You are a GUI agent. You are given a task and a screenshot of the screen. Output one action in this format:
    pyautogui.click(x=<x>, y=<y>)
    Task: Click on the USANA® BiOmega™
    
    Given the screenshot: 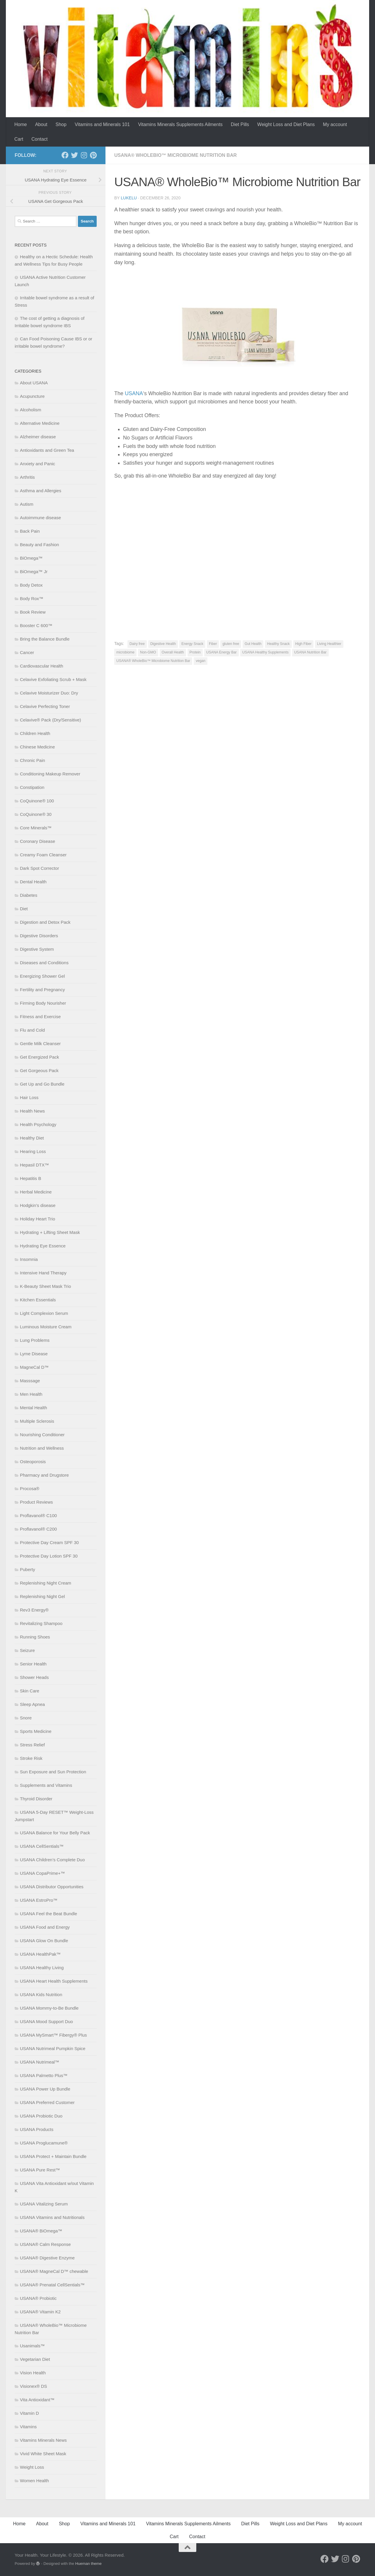 What is the action you would take?
    pyautogui.click(x=41, y=2230)
    